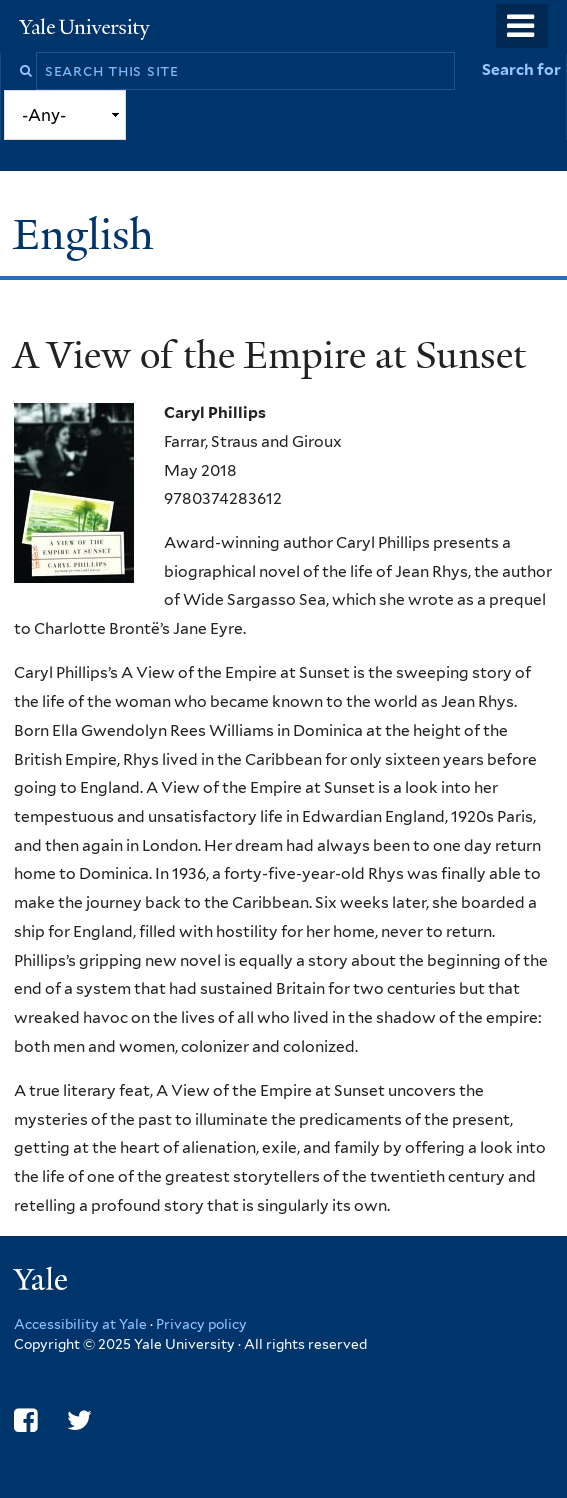  I want to click on Privacy policy, so click(201, 1324).